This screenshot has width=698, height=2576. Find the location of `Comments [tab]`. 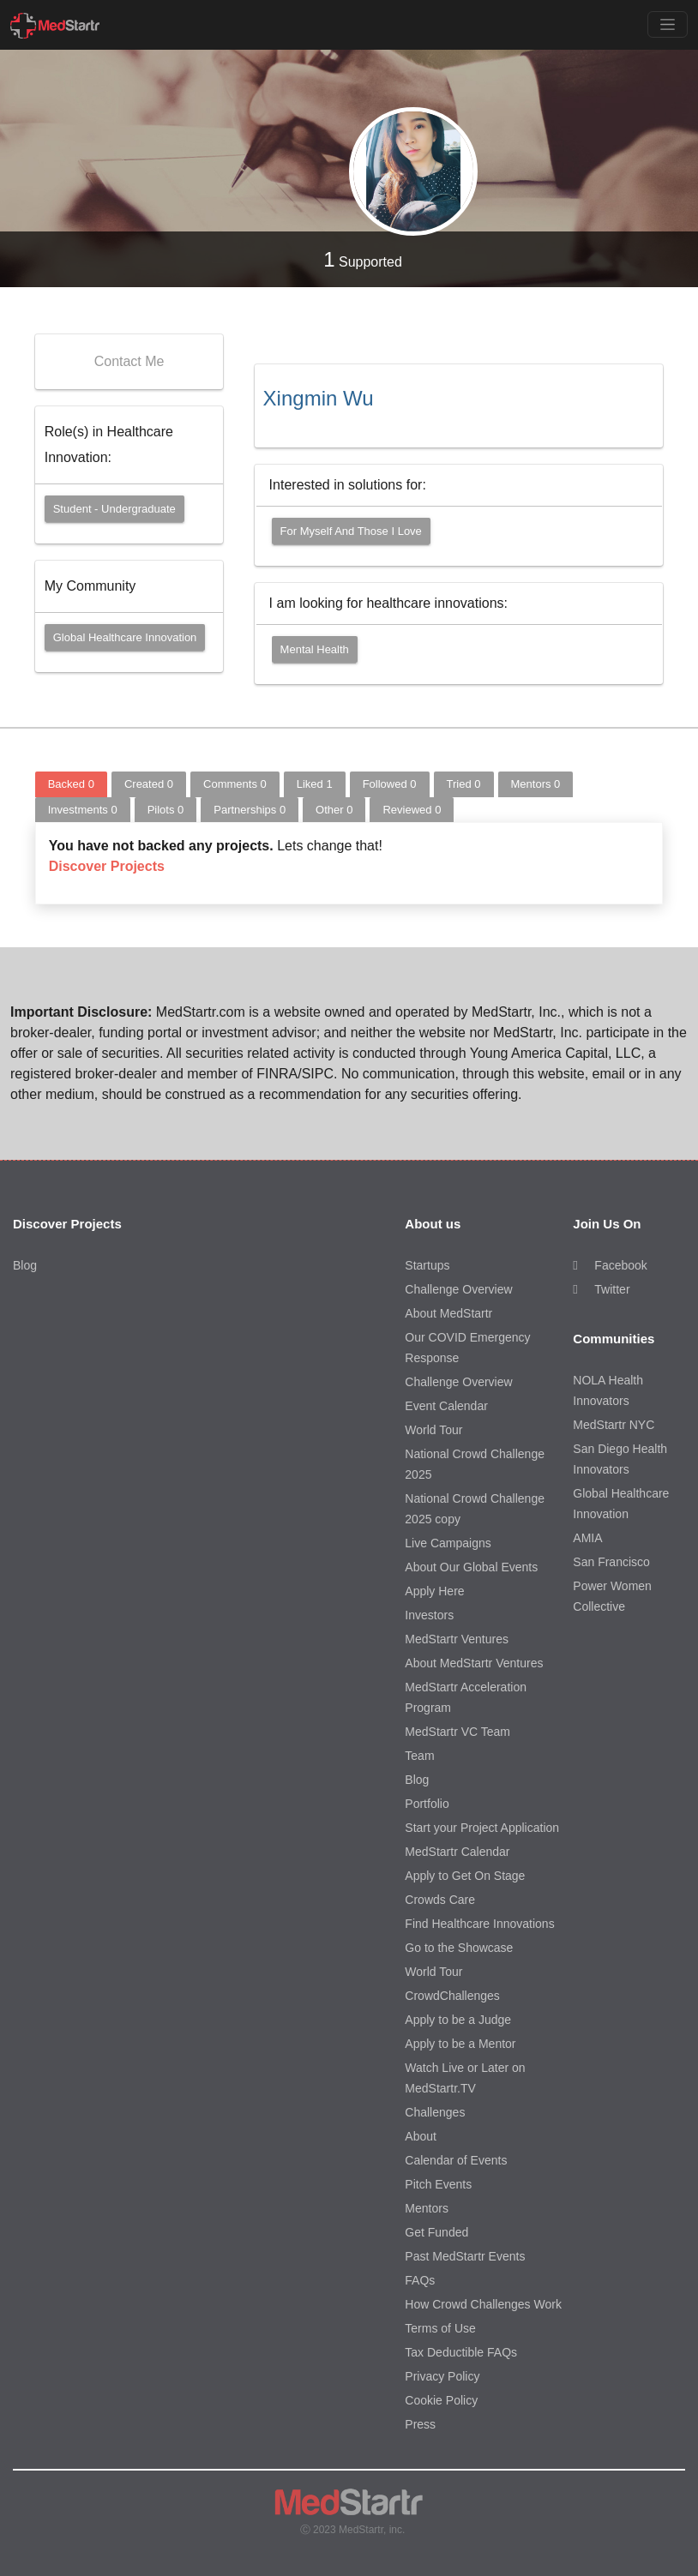

Comments [tab] is located at coordinates (235, 784).